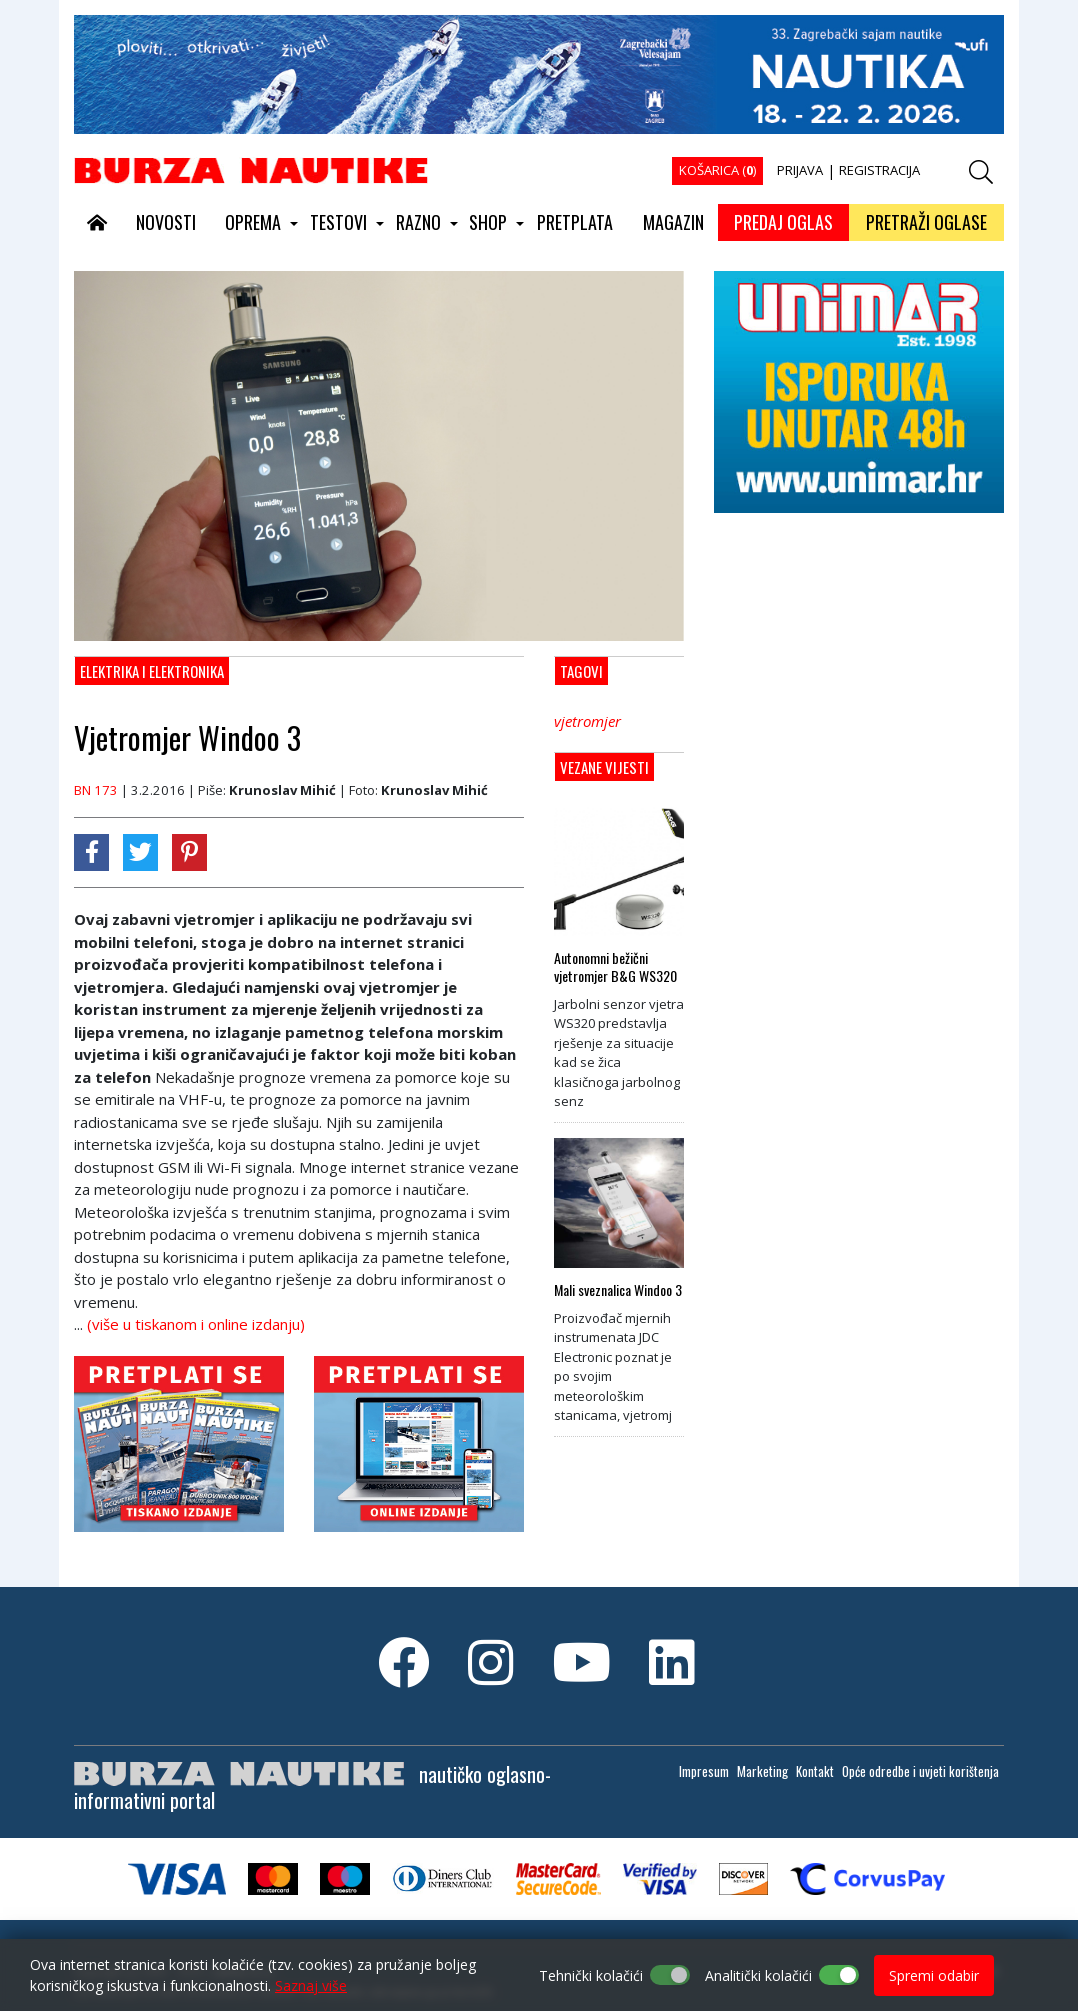 The height and width of the screenshot is (2011, 1078). Describe the element at coordinates (488, 222) in the screenshot. I see `SHOP` at that location.